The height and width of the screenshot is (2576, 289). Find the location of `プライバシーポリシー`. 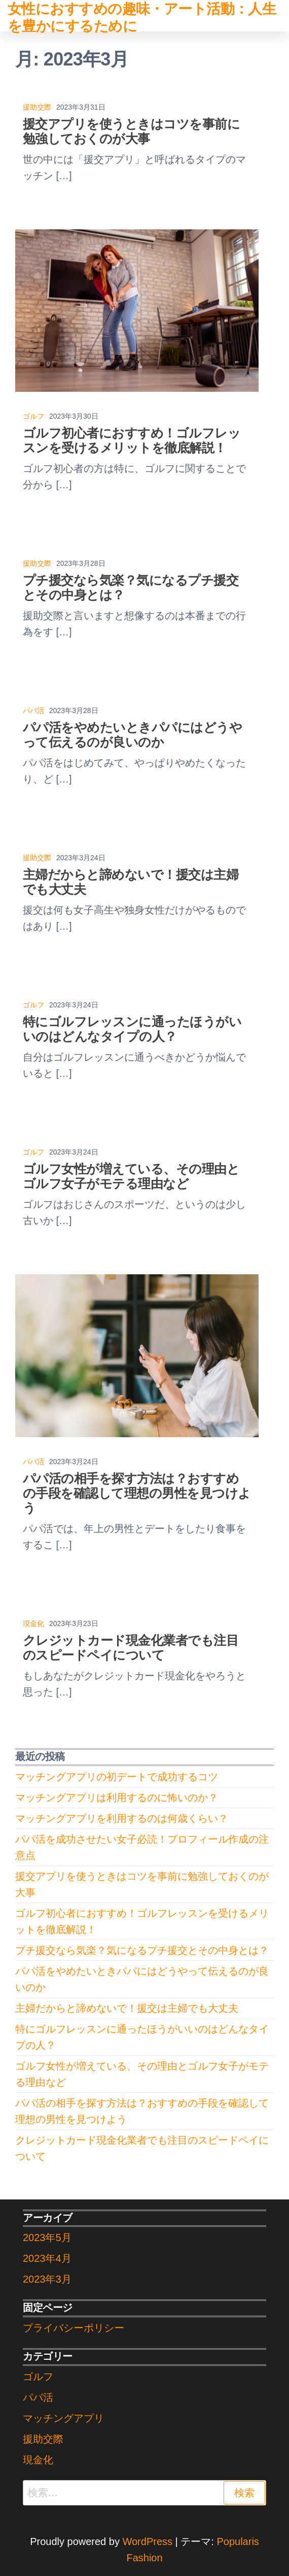

プライバシーポリシー is located at coordinates (73, 2327).